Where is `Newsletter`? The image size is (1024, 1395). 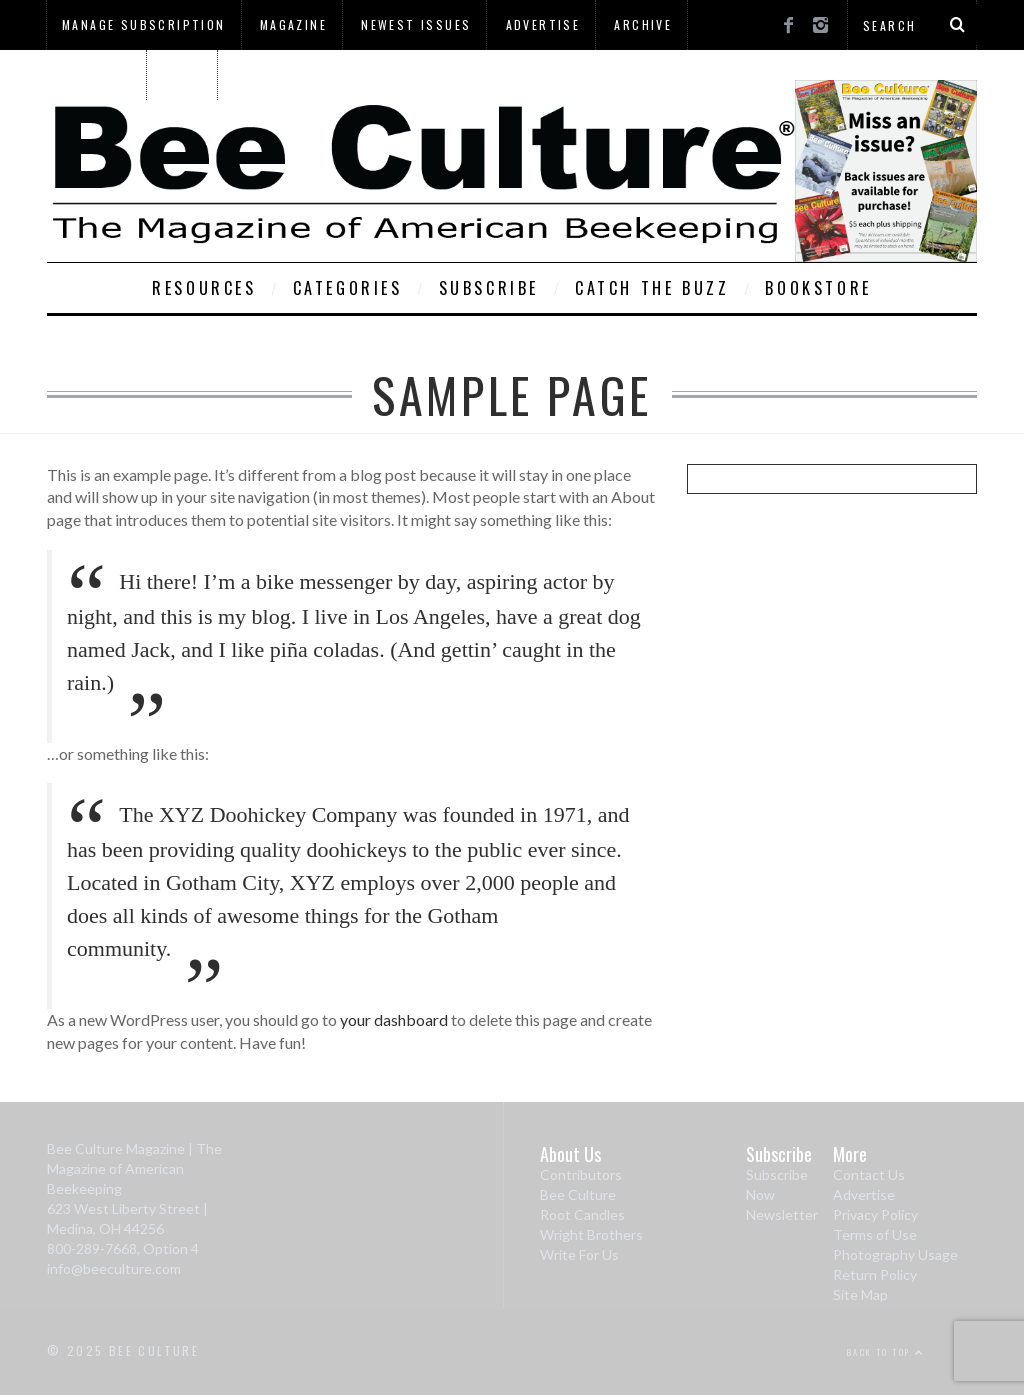
Newsletter is located at coordinates (782, 1214).